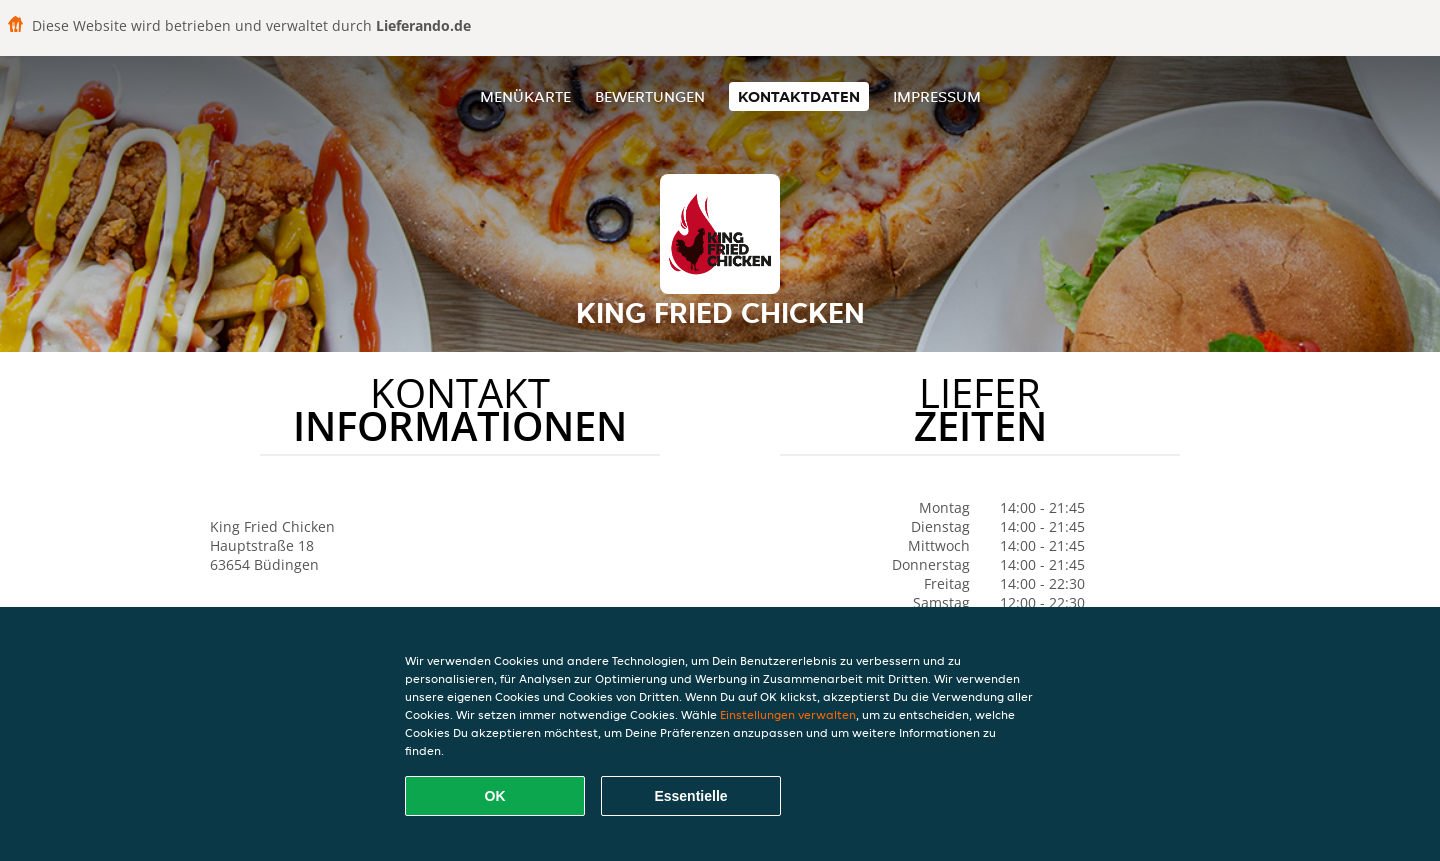 The height and width of the screenshot is (861, 1440). What do you see at coordinates (799, 96) in the screenshot?
I see `Kontaktdaten` at bounding box center [799, 96].